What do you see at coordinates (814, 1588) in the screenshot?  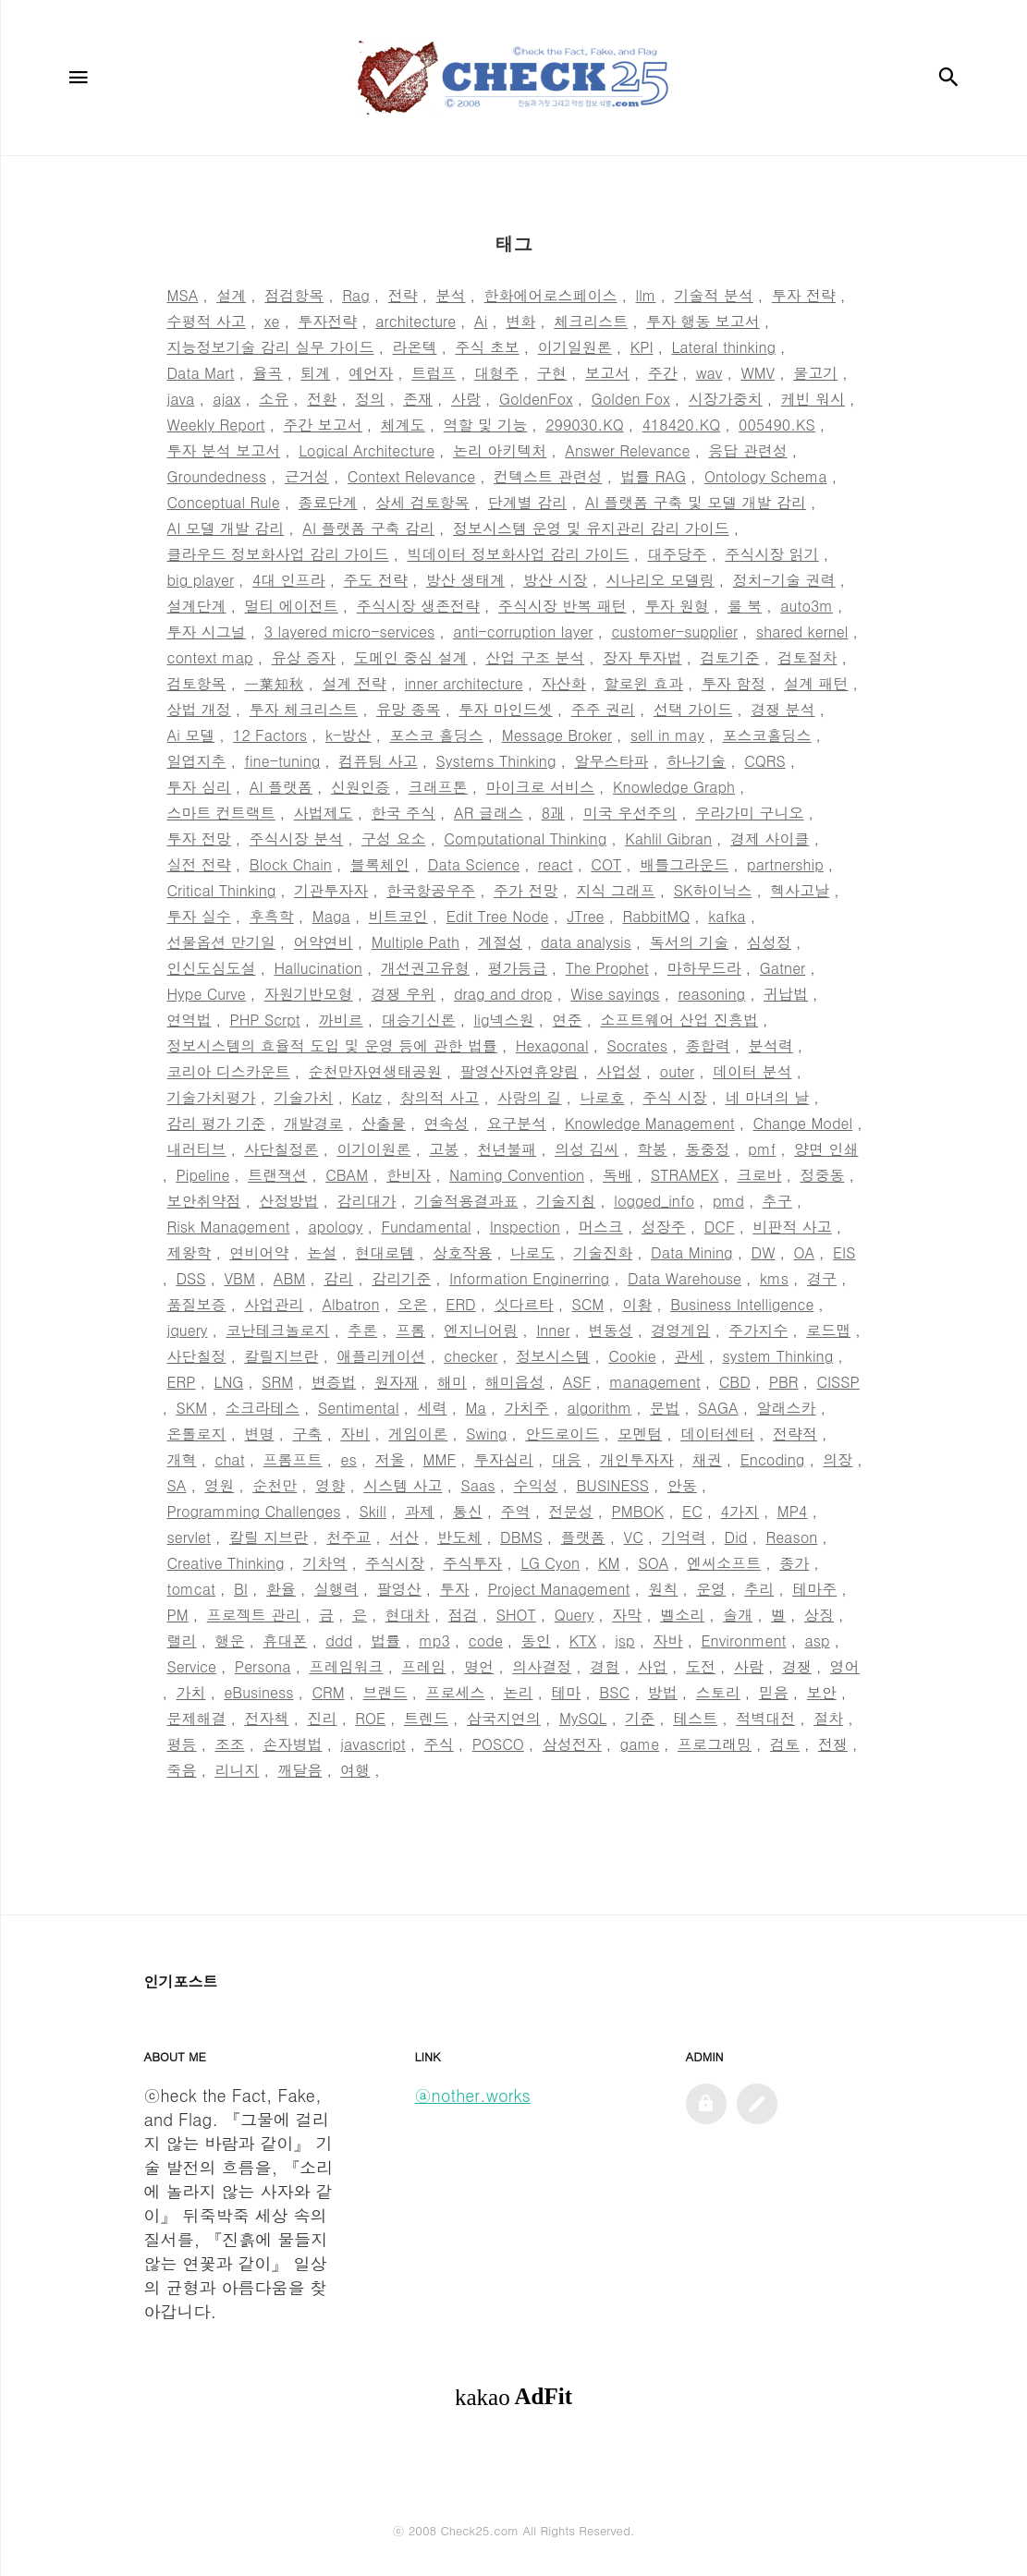 I see `테마주` at bounding box center [814, 1588].